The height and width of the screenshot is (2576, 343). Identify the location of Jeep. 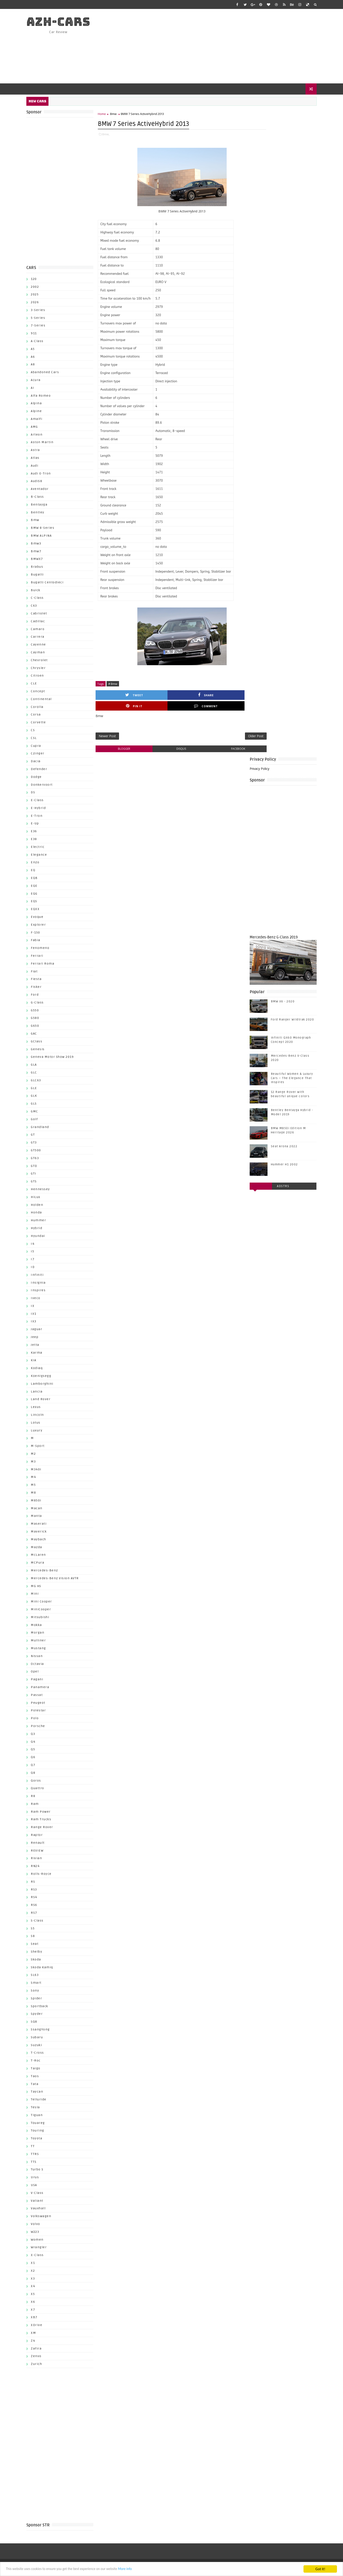
(40, 1340).